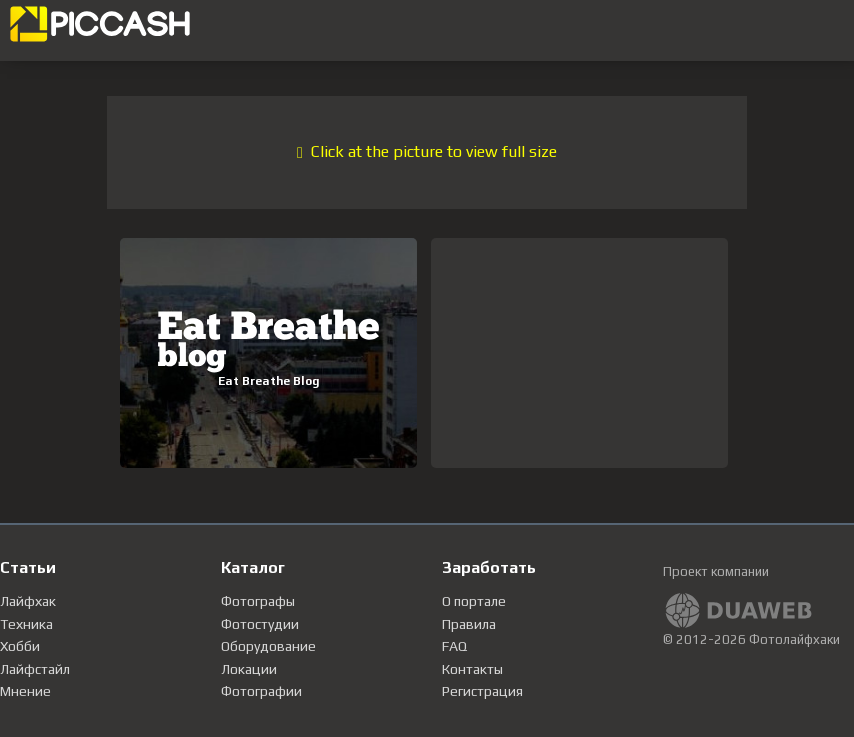 The height and width of the screenshot is (737, 854). Describe the element at coordinates (26, 624) in the screenshot. I see `Техника` at that location.